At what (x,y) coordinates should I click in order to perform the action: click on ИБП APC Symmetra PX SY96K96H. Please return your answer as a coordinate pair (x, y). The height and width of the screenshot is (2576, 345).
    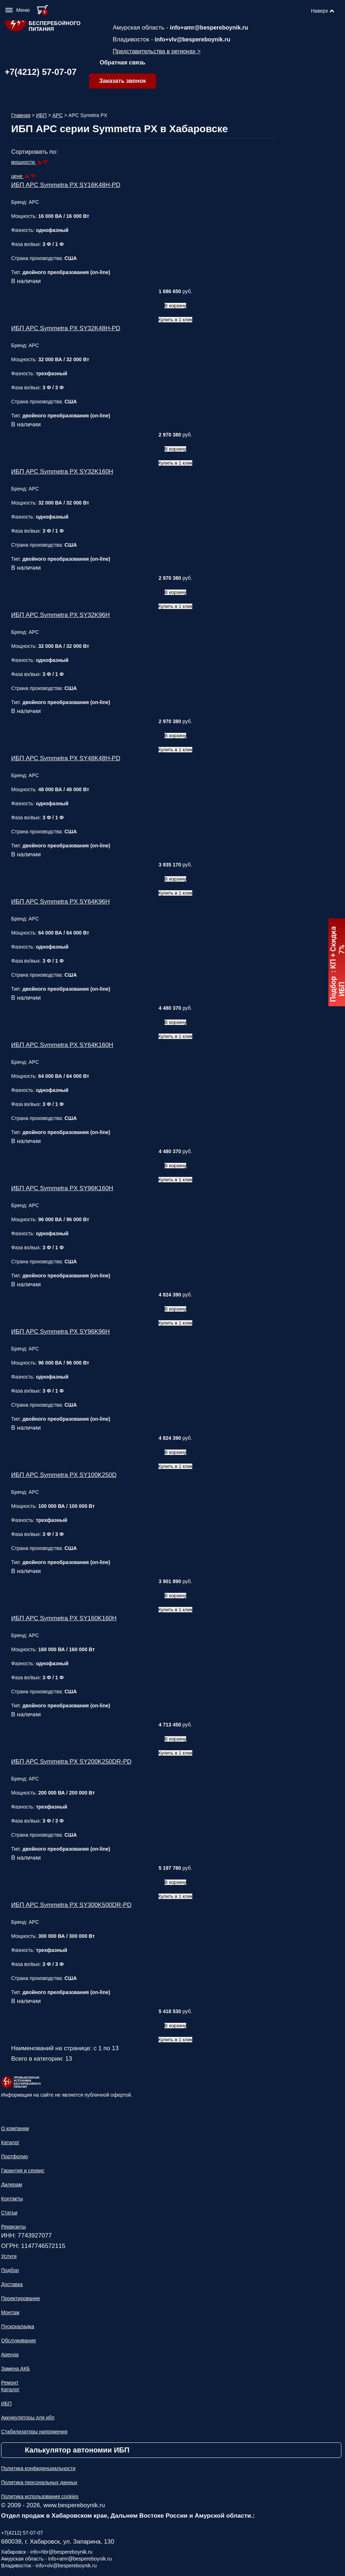
    Looking at the image, I should click on (60, 1331).